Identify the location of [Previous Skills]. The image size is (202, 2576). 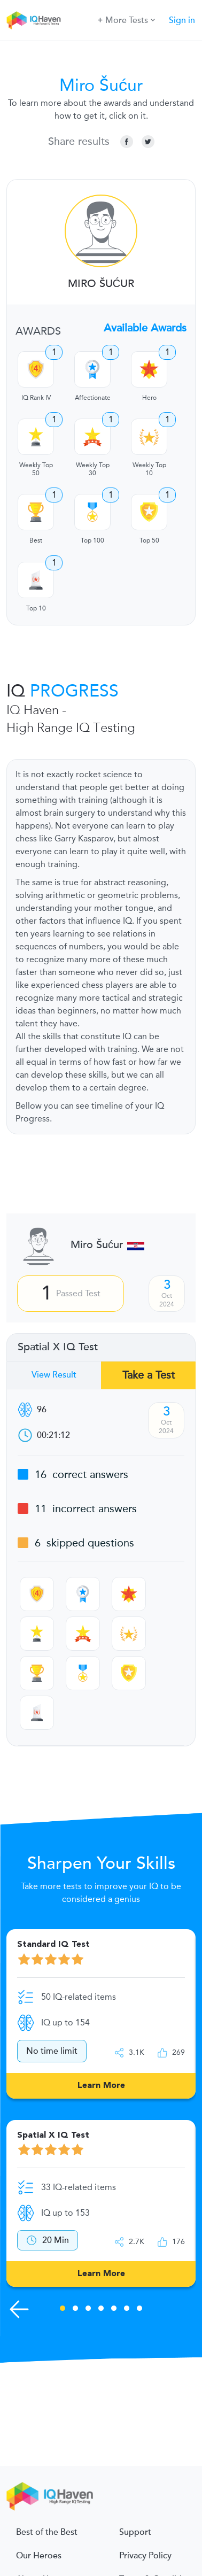
(19, 2309).